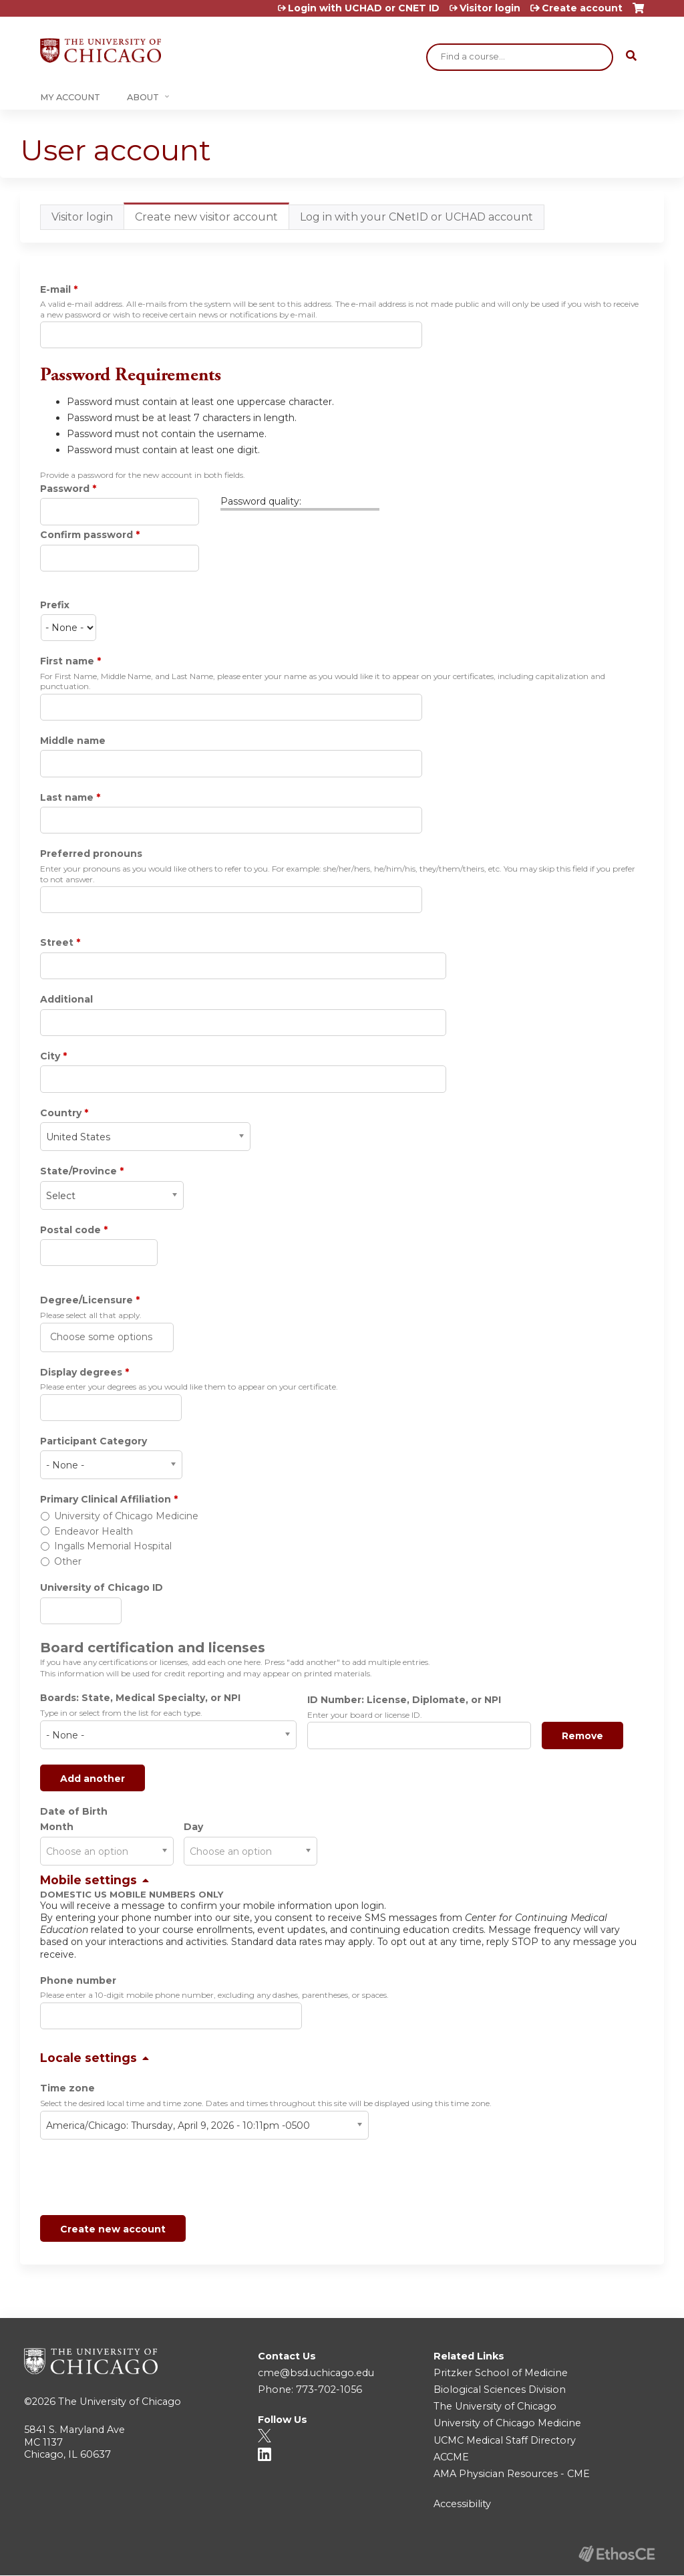  What do you see at coordinates (86, 535) in the screenshot?
I see `Confirm password` at bounding box center [86, 535].